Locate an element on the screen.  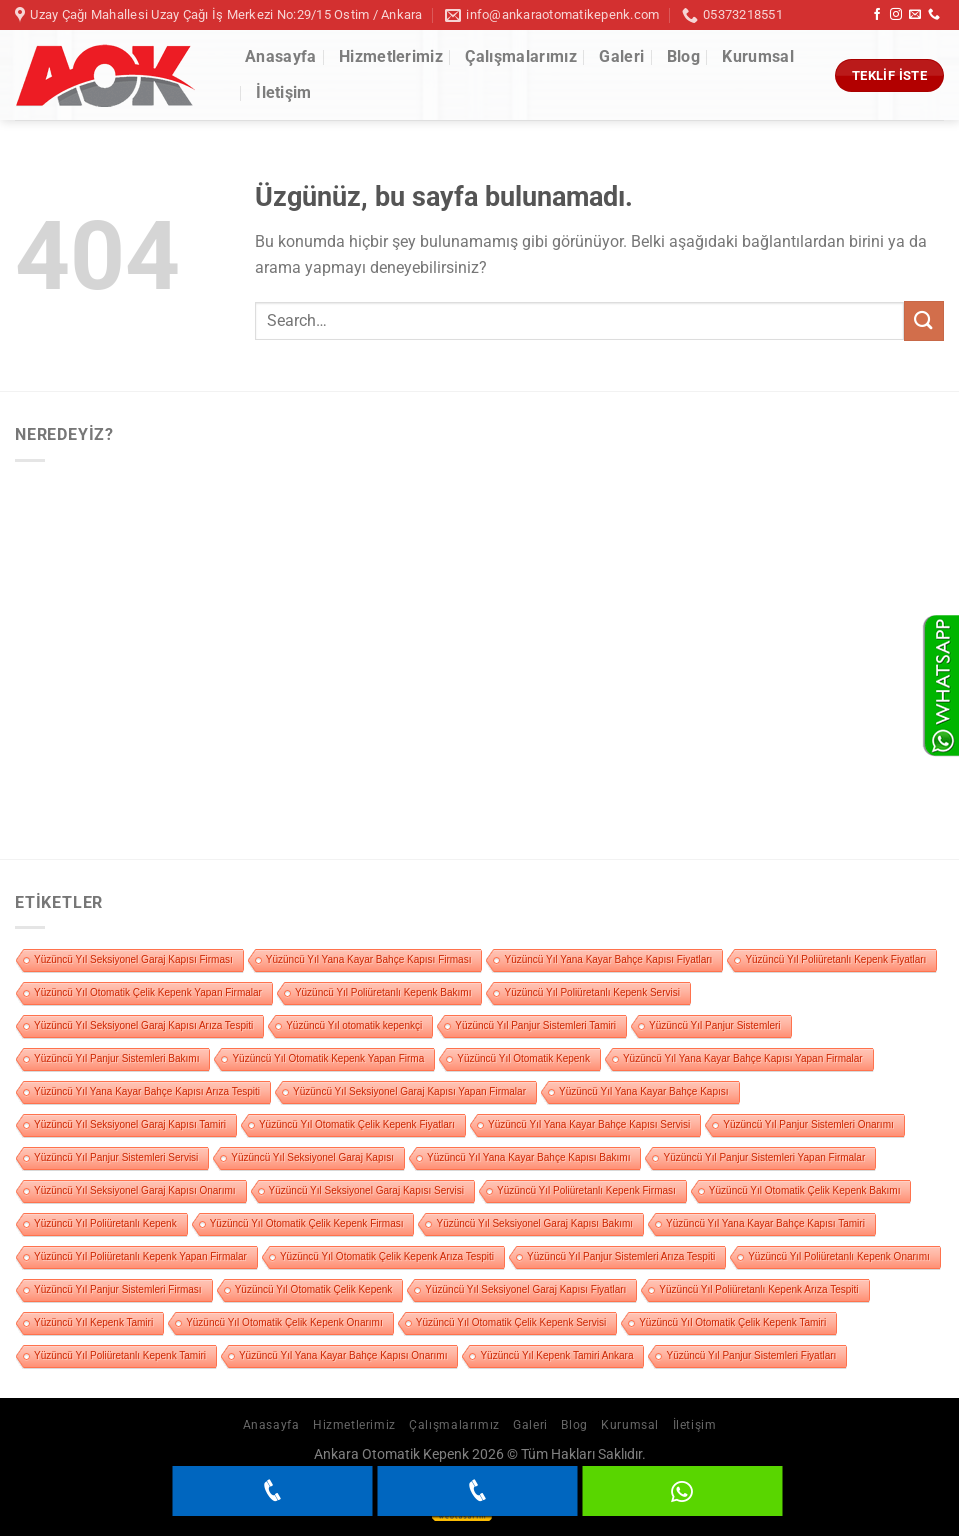
Yüzüncü Yıl Kepenk Tamiri is located at coordinates (93, 1322).